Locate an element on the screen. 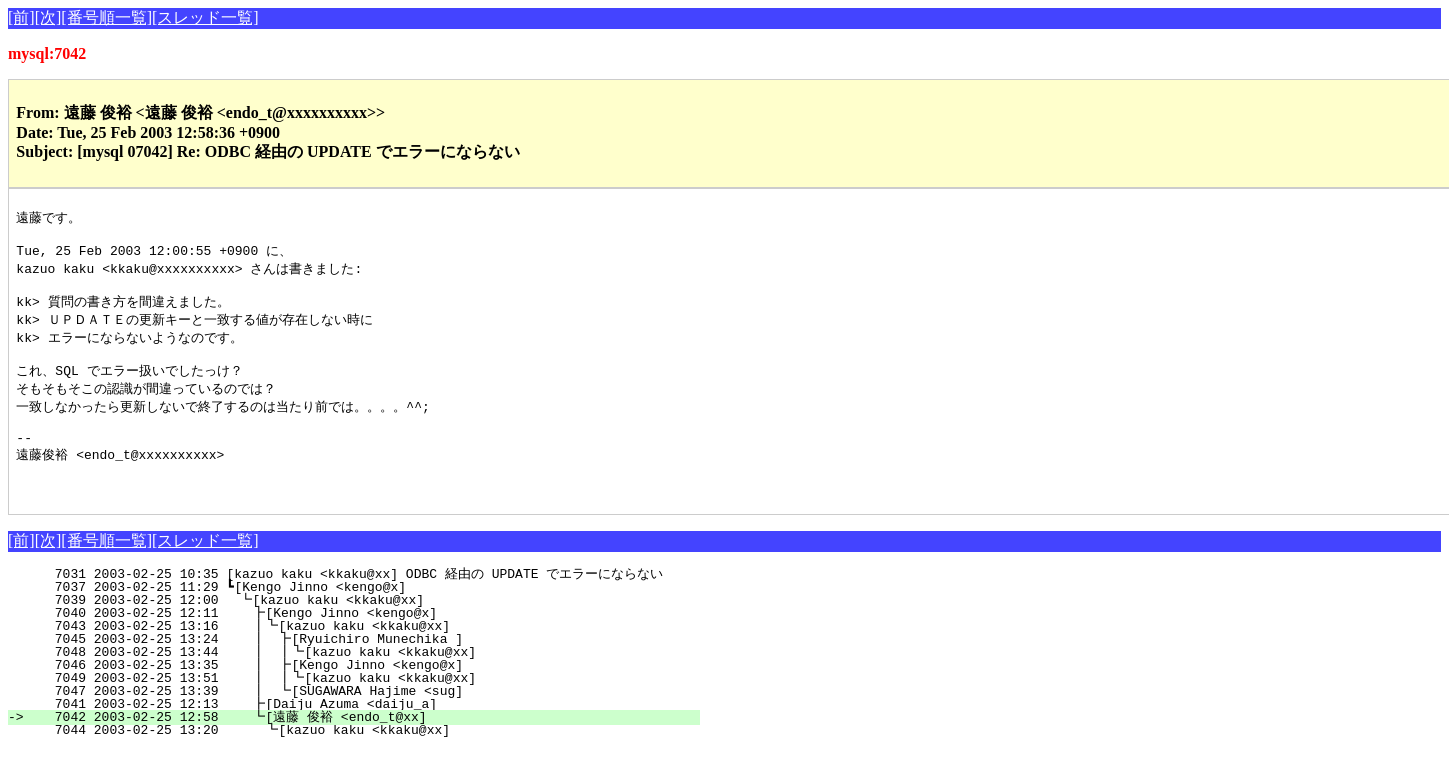 The height and width of the screenshot is (781, 1449). 7041 2003-02-25 12:13 ┣[Daiju Azuma <daiju_a] is located at coordinates (367, 735).